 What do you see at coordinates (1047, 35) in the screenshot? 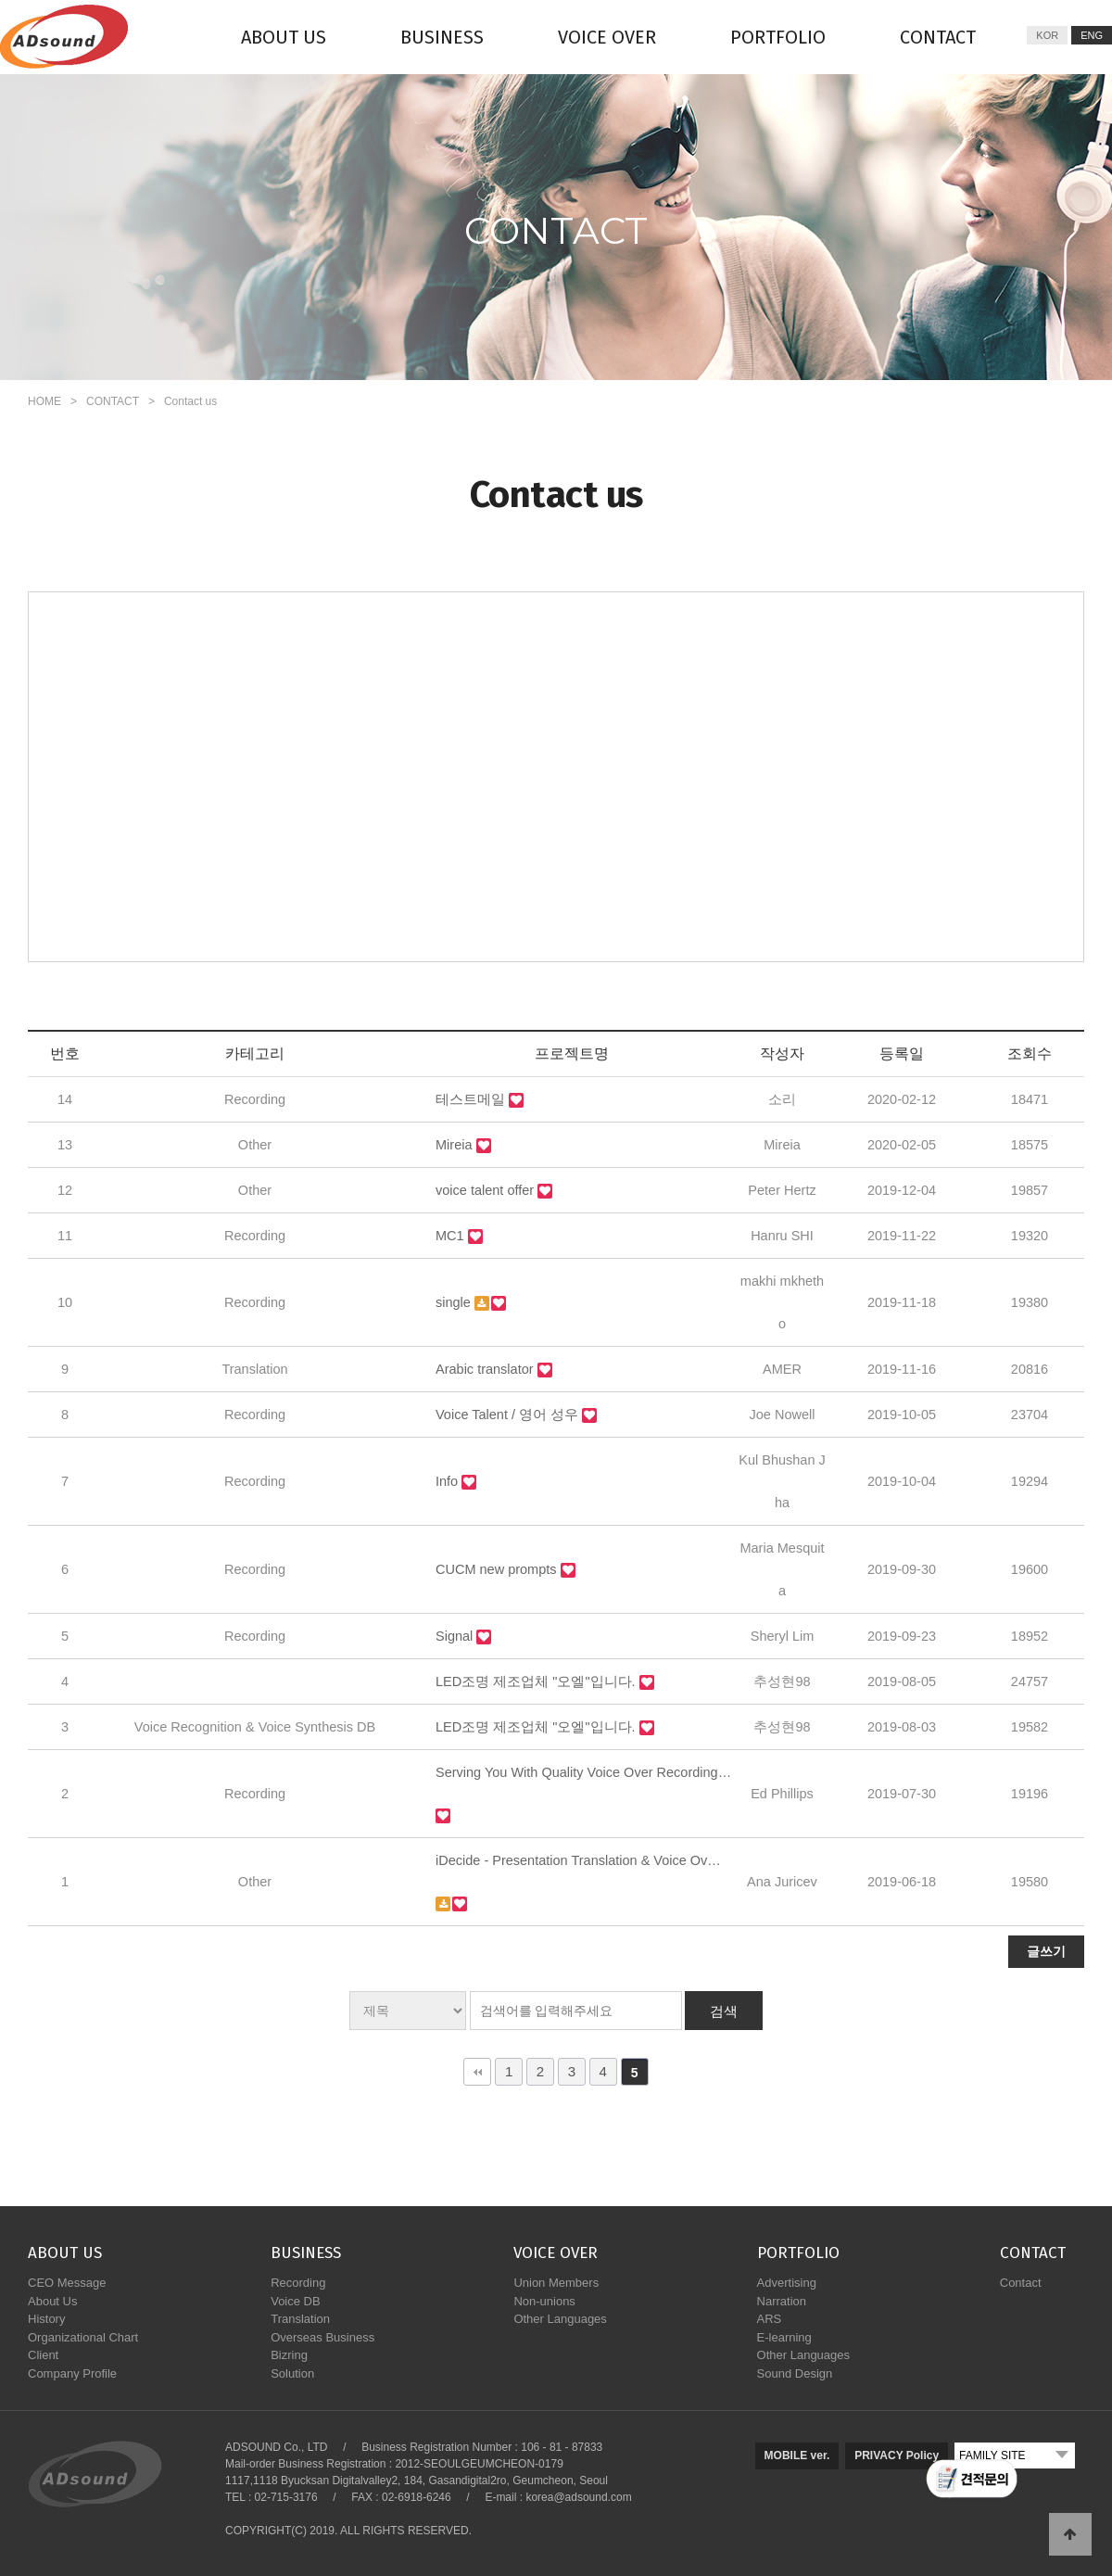
I see `KOR` at bounding box center [1047, 35].